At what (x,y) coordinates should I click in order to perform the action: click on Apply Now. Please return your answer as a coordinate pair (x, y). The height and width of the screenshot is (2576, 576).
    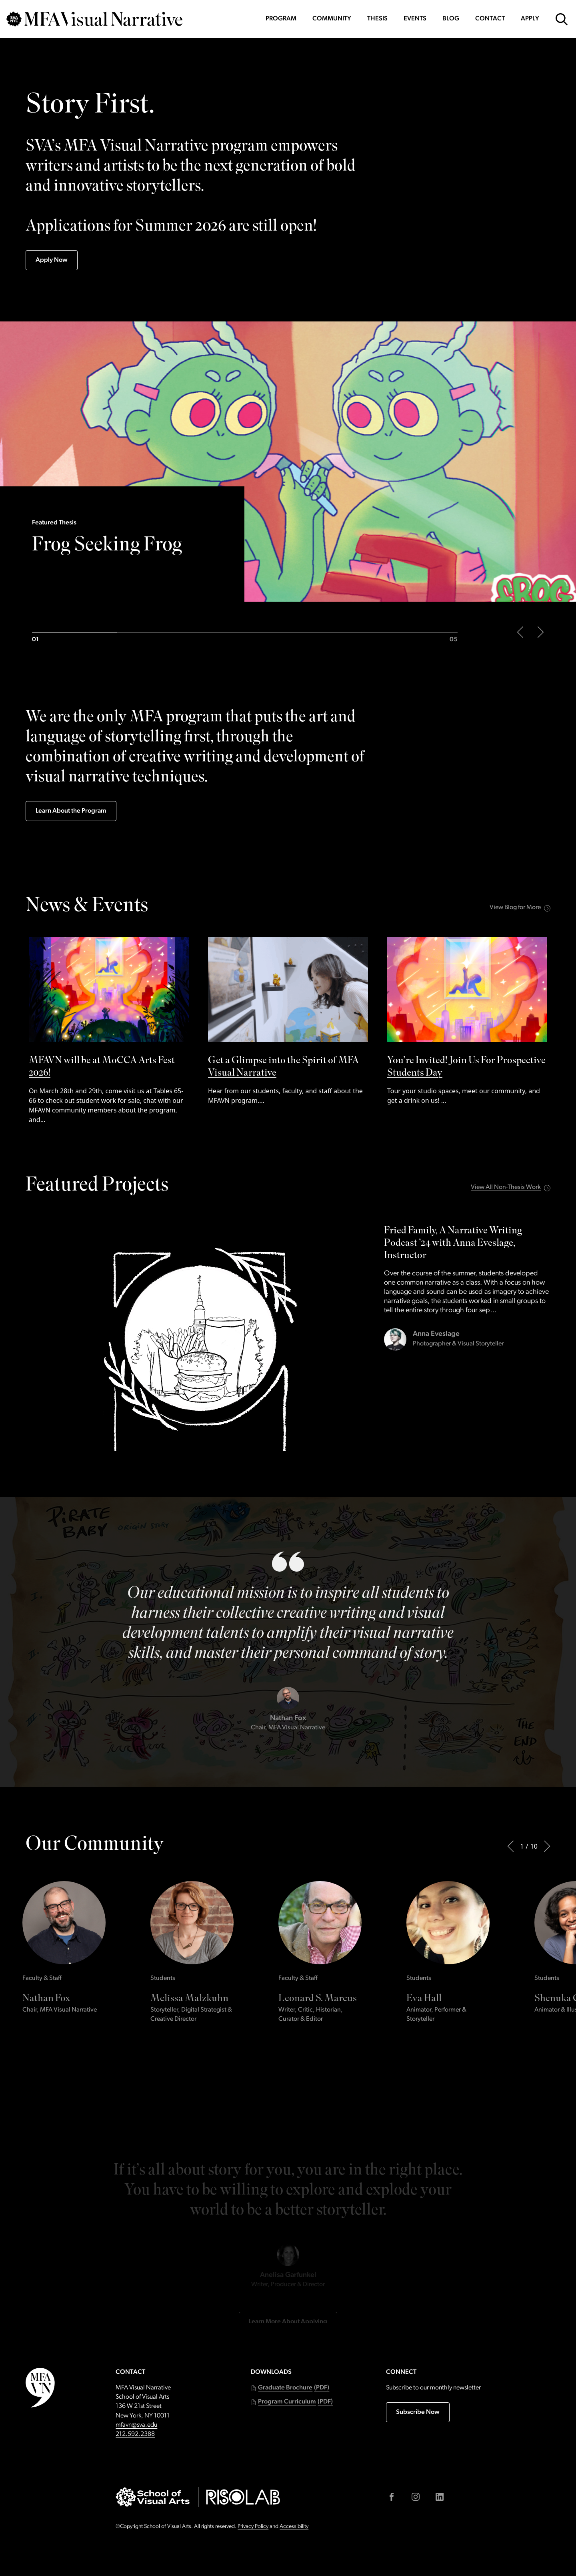
    Looking at the image, I should click on (52, 260).